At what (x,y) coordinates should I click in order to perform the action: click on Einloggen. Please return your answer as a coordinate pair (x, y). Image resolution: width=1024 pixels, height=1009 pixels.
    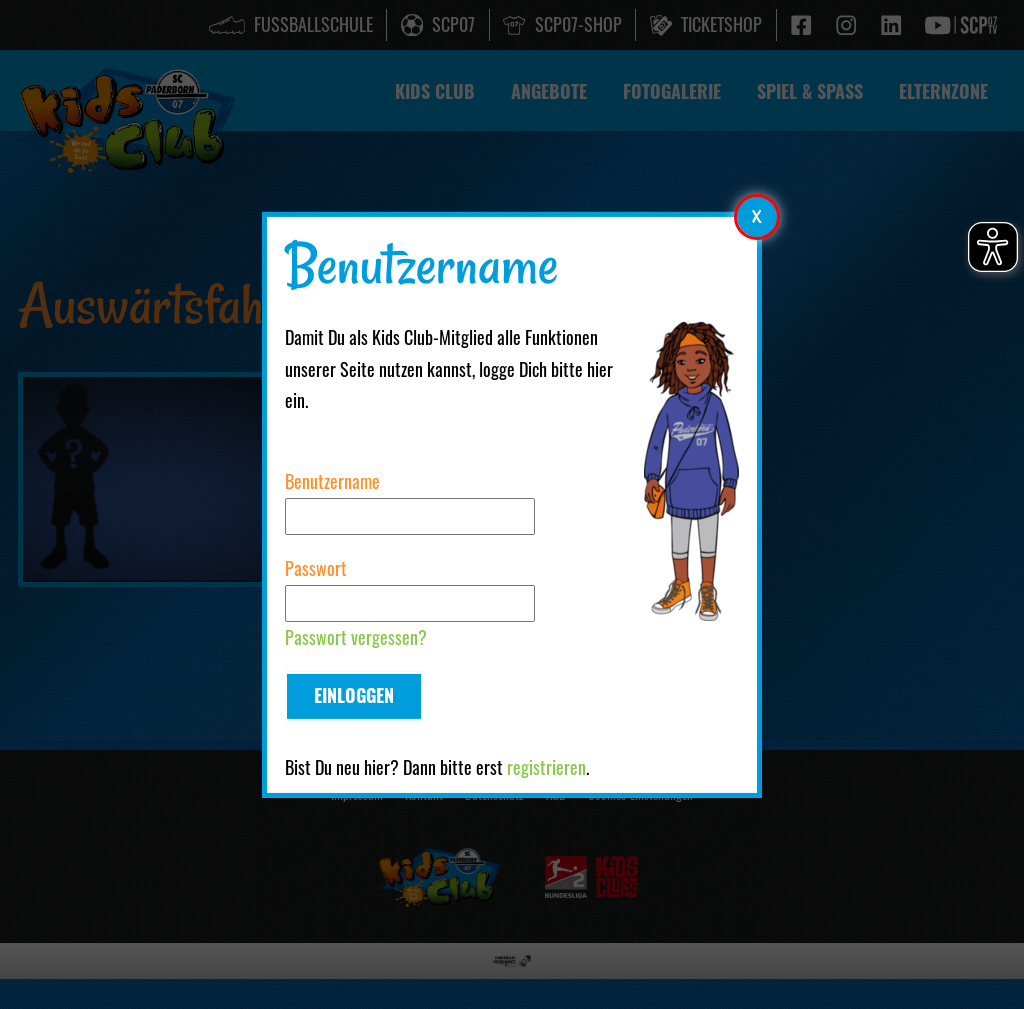
    Looking at the image, I should click on (354, 695).